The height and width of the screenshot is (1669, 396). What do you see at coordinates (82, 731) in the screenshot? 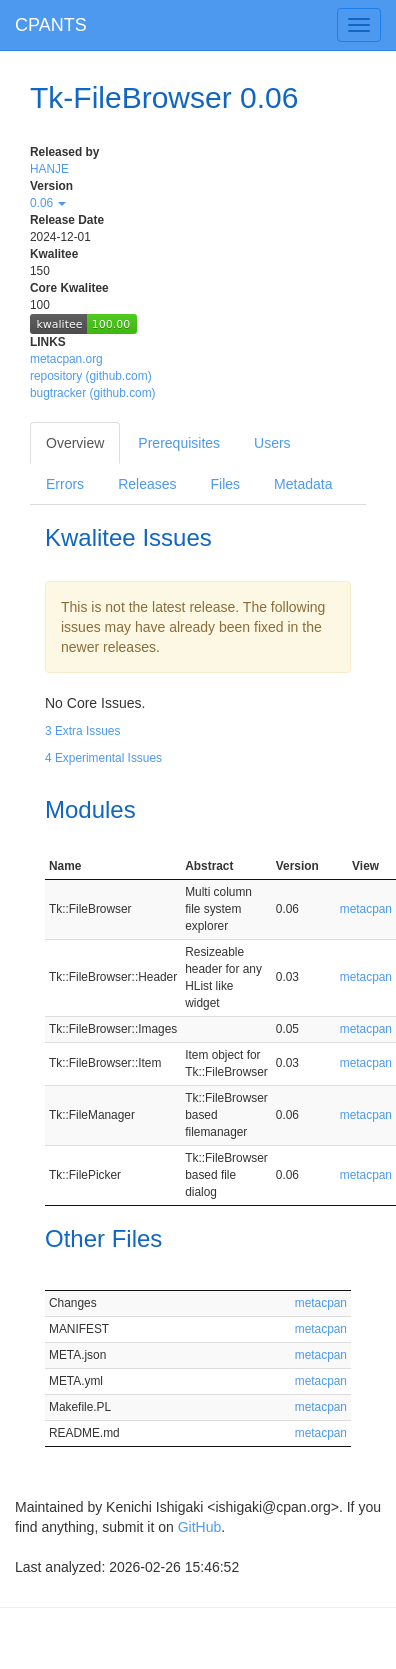
I see `3 Extra Issues` at bounding box center [82, 731].